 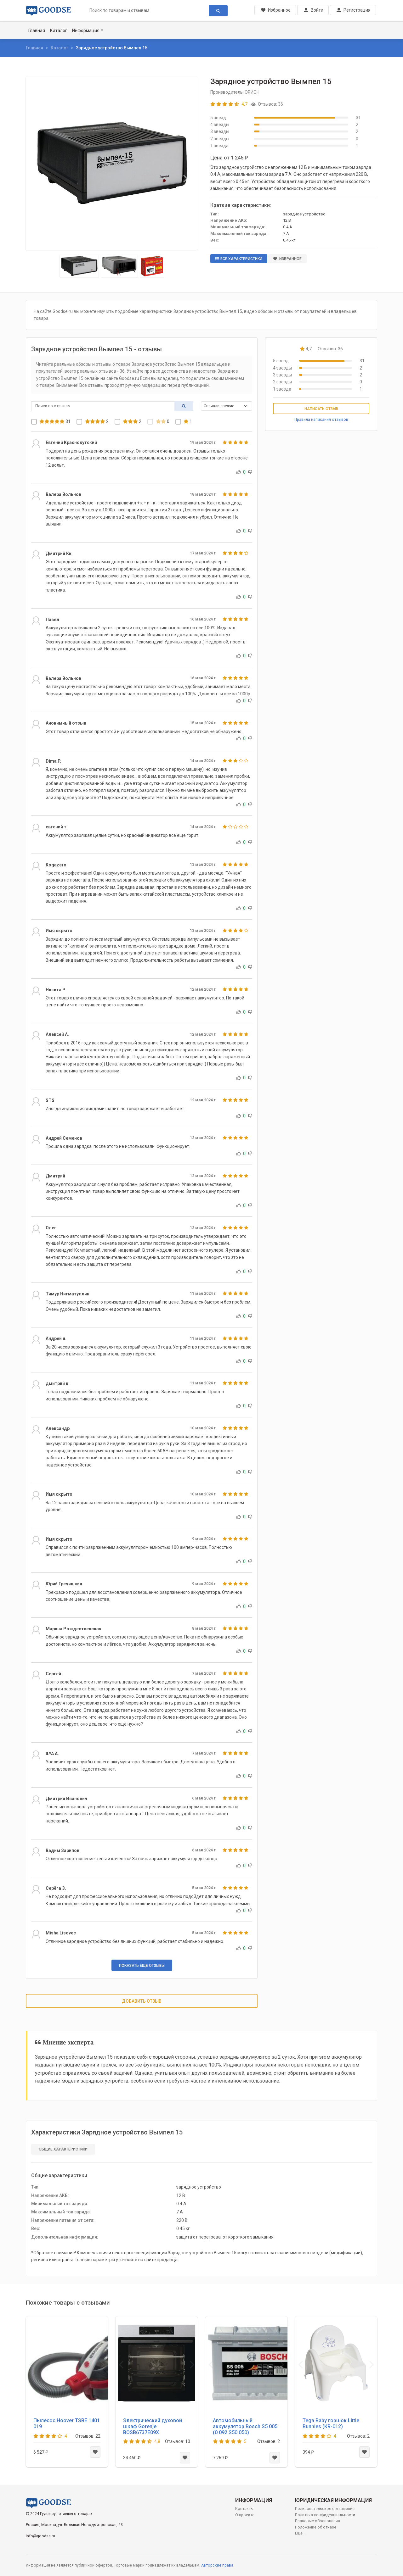 What do you see at coordinates (119, 266) in the screenshot?
I see `[Slide 2]` at bounding box center [119, 266].